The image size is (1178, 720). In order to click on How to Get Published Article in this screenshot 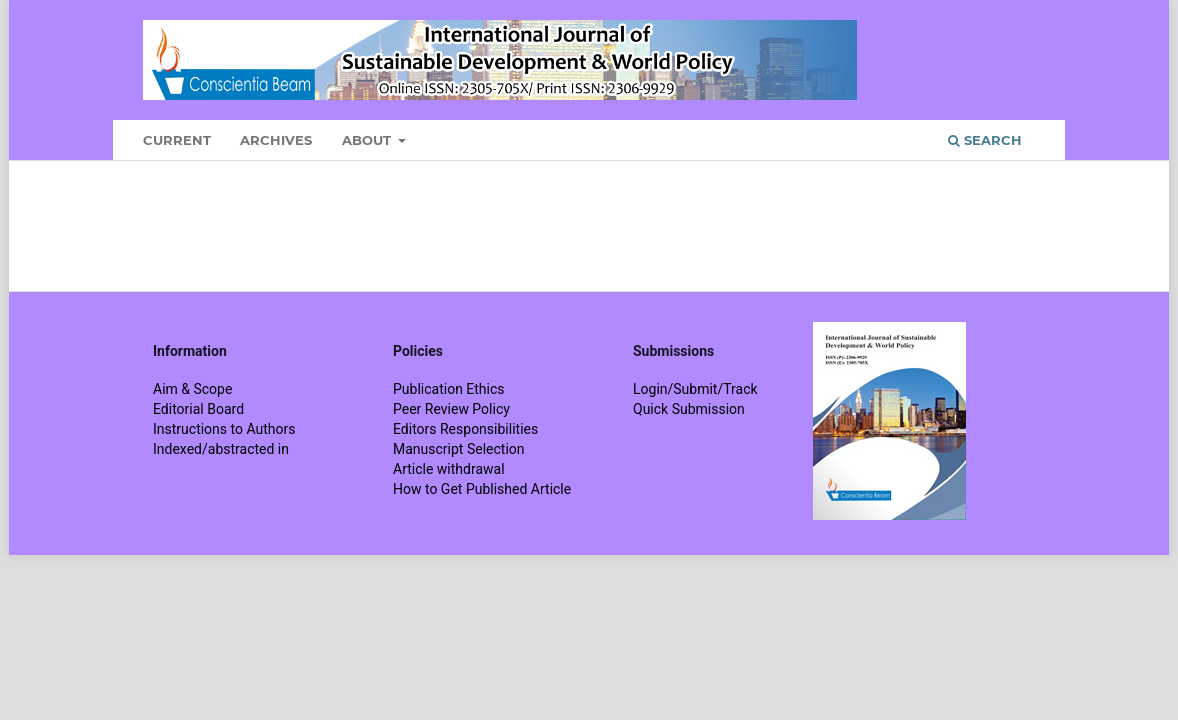, I will do `click(482, 489)`.